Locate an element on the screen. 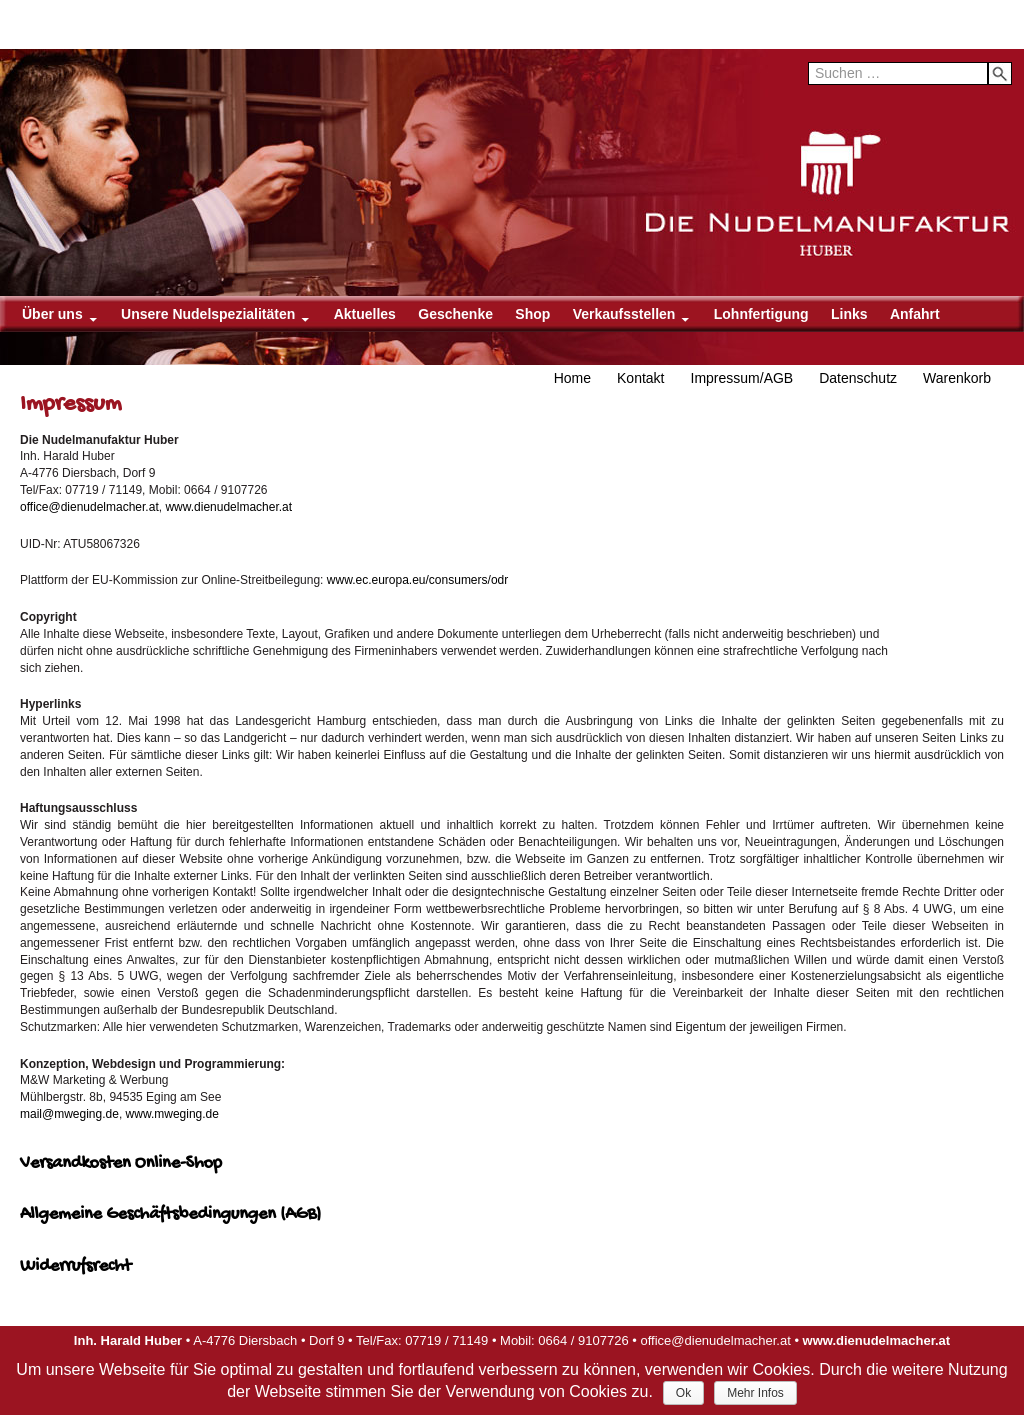 This screenshot has width=1024, height=1415. Impressum/AGB is located at coordinates (742, 378).